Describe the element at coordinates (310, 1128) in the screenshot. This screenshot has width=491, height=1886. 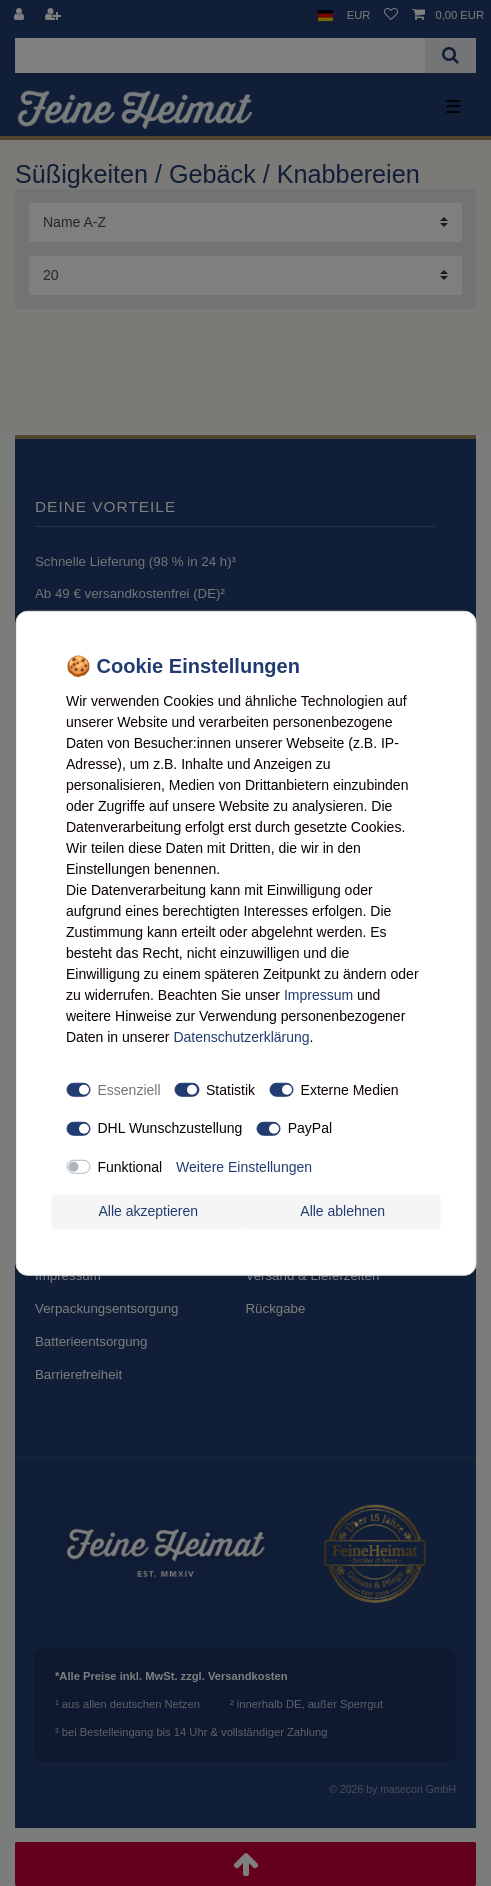
I see `PayPal` at that location.